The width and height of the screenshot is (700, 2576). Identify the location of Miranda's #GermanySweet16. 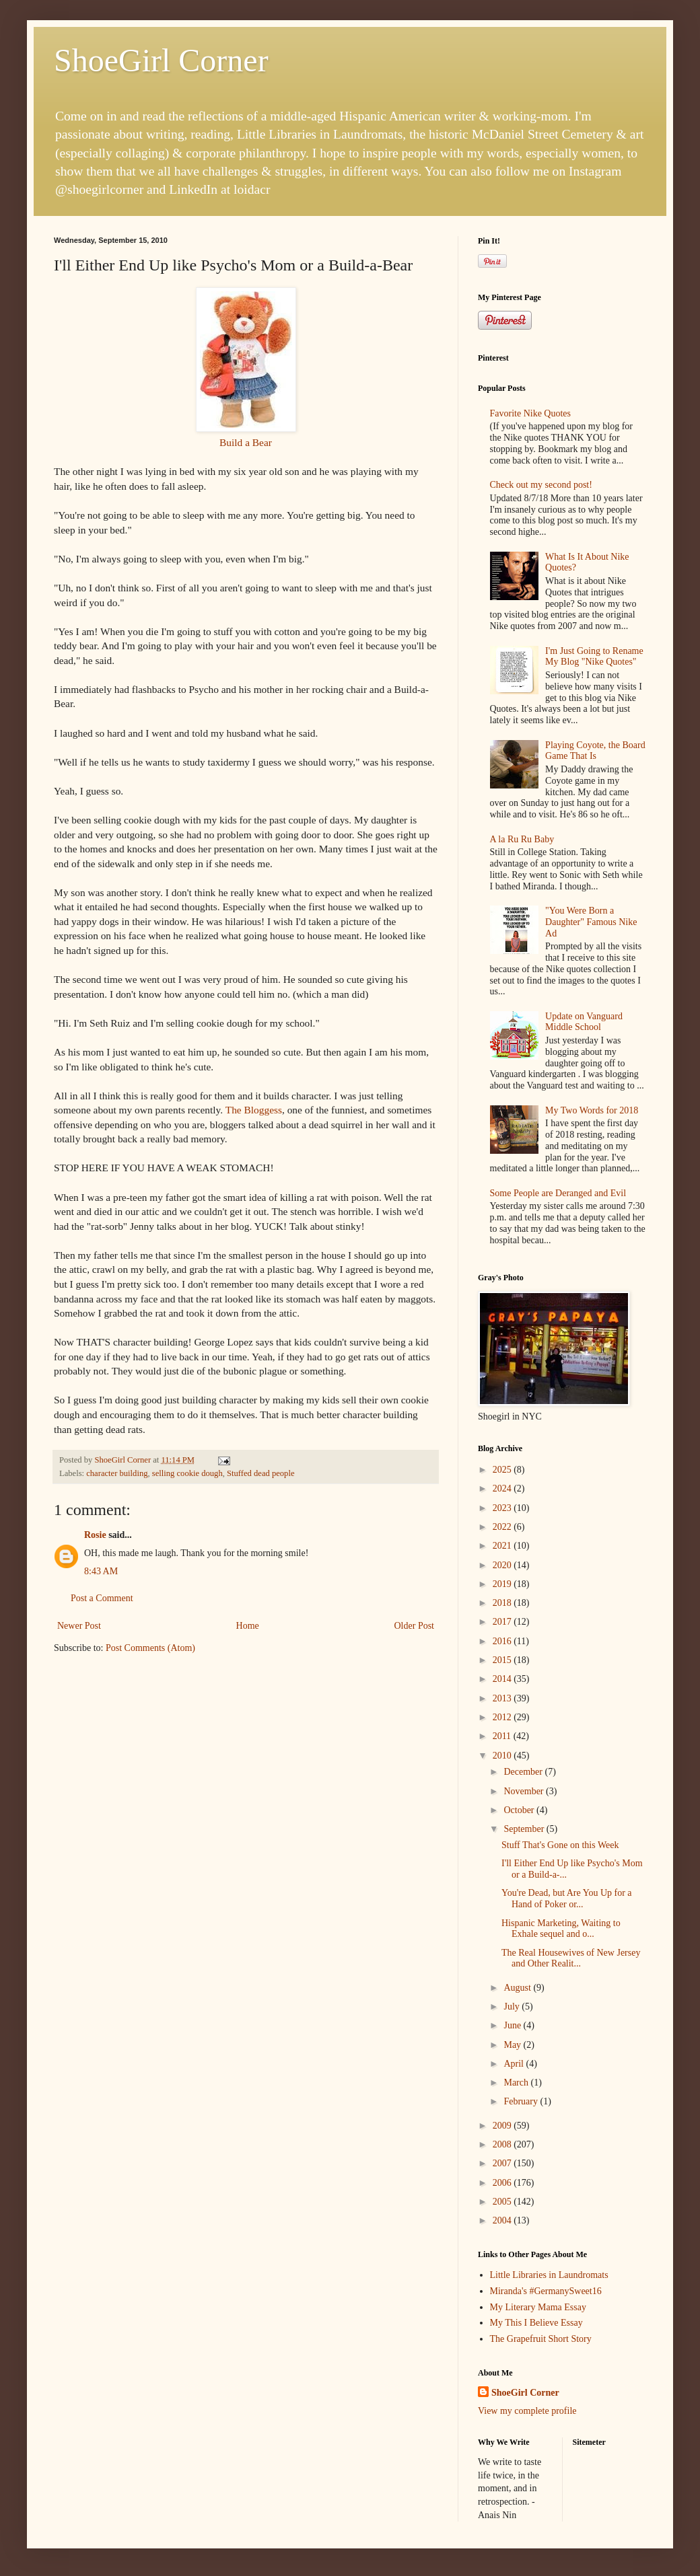
(546, 2291).